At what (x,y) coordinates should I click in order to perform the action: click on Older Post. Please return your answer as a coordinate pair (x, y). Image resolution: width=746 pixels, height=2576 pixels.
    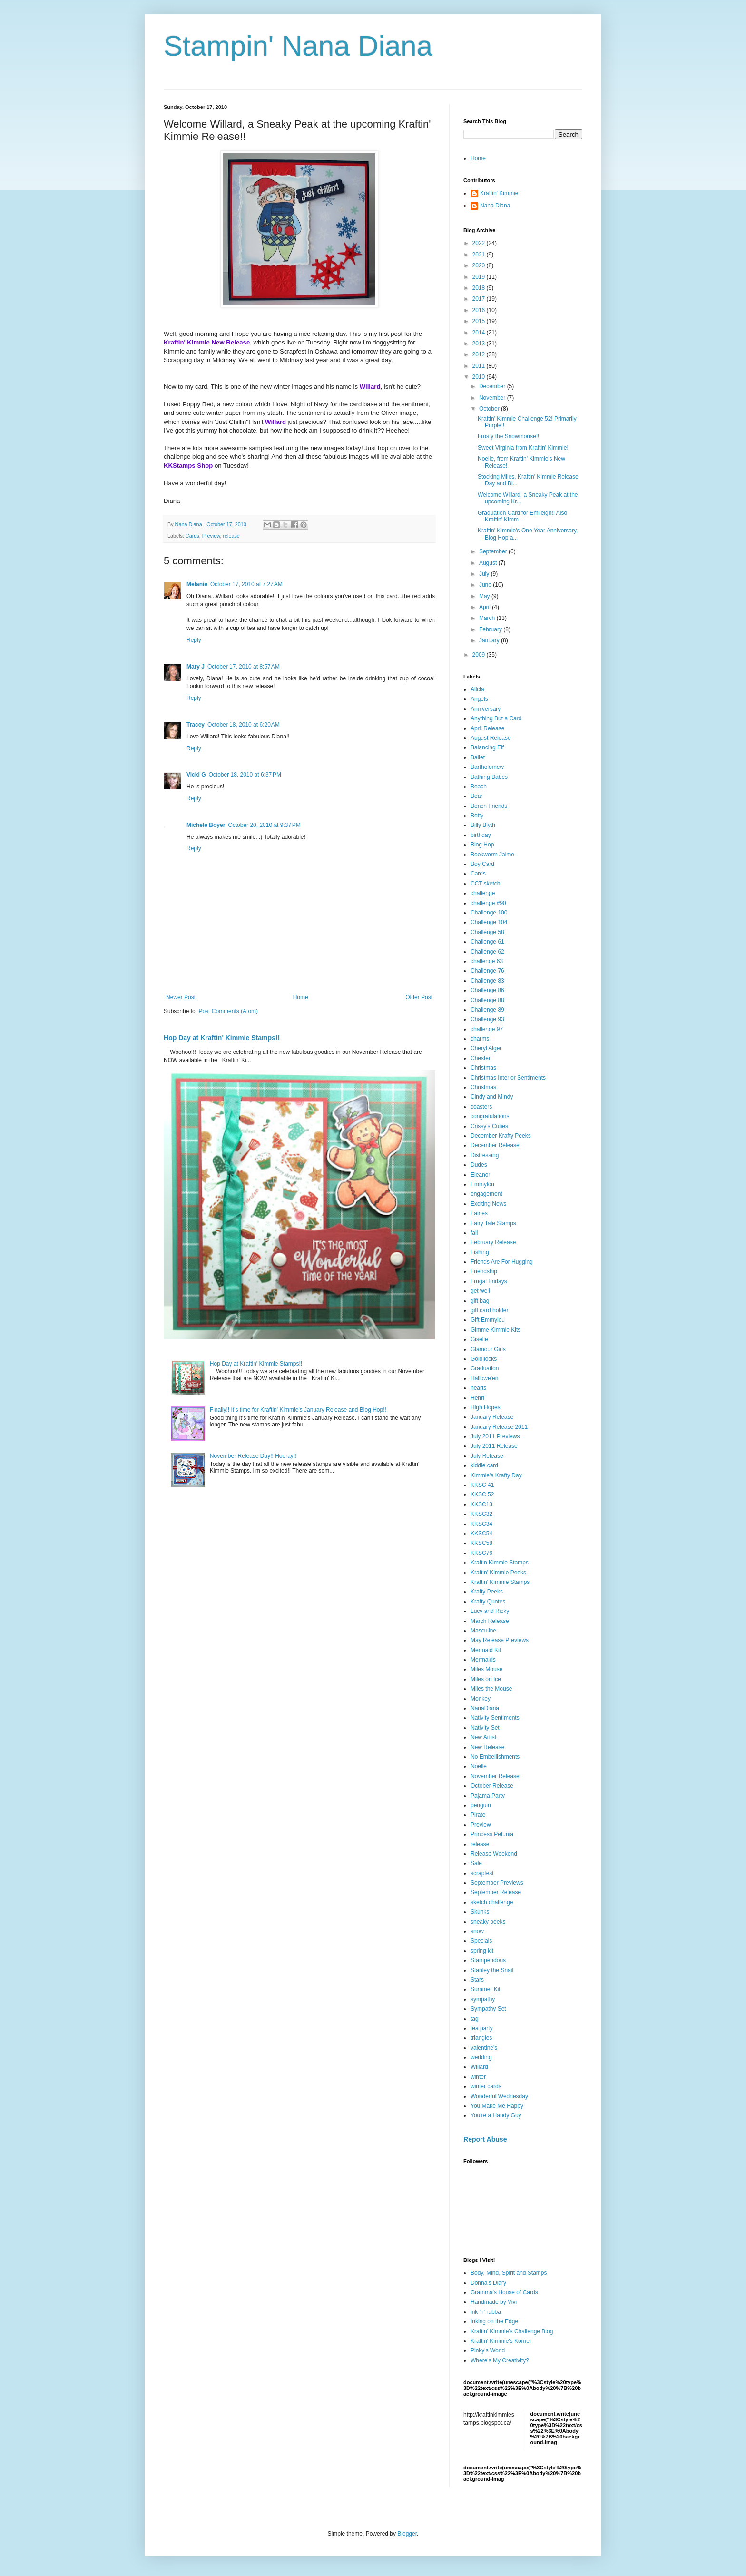
    Looking at the image, I should click on (418, 997).